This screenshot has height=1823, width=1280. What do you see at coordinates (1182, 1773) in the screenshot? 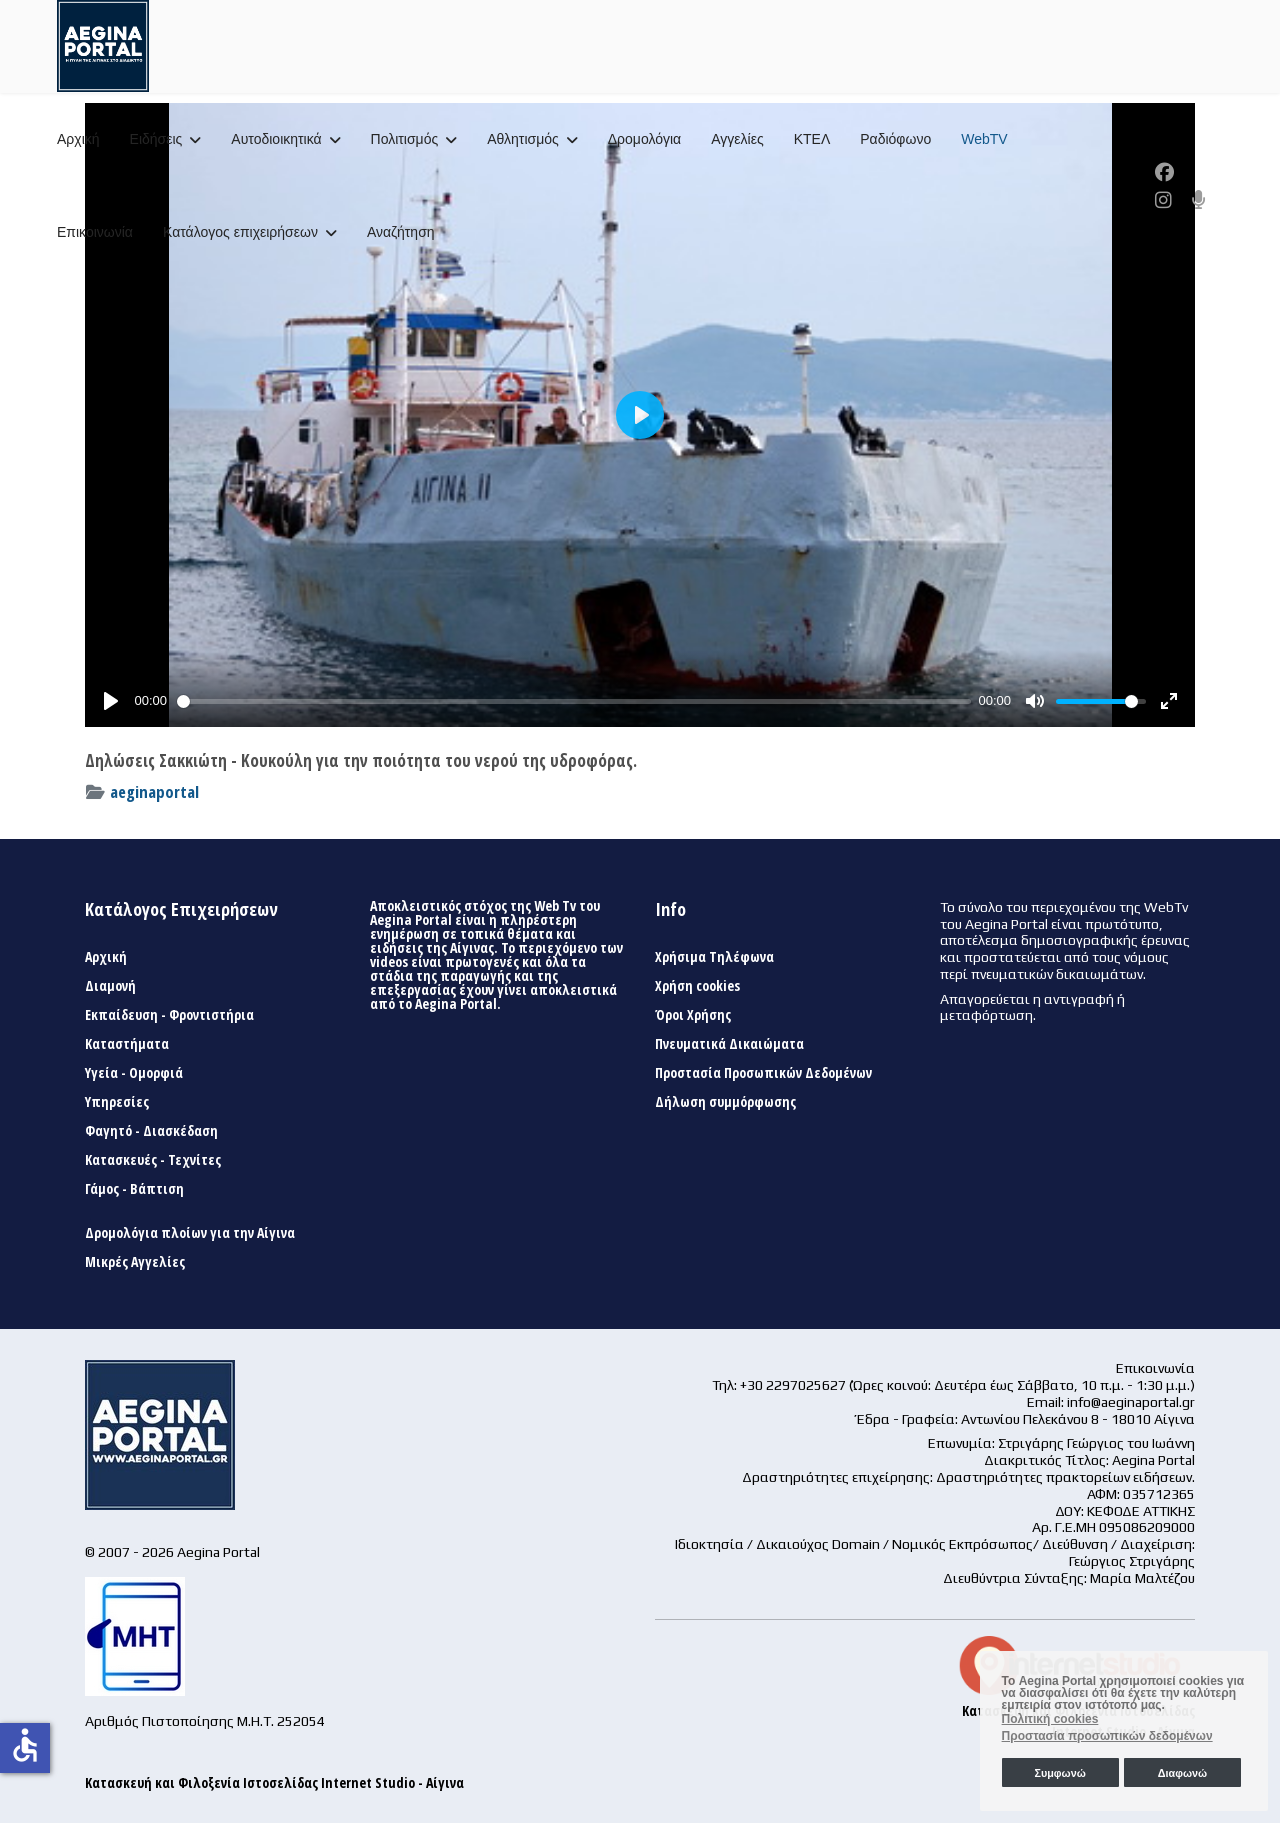
I see `Διαφωνώ [button]` at bounding box center [1182, 1773].